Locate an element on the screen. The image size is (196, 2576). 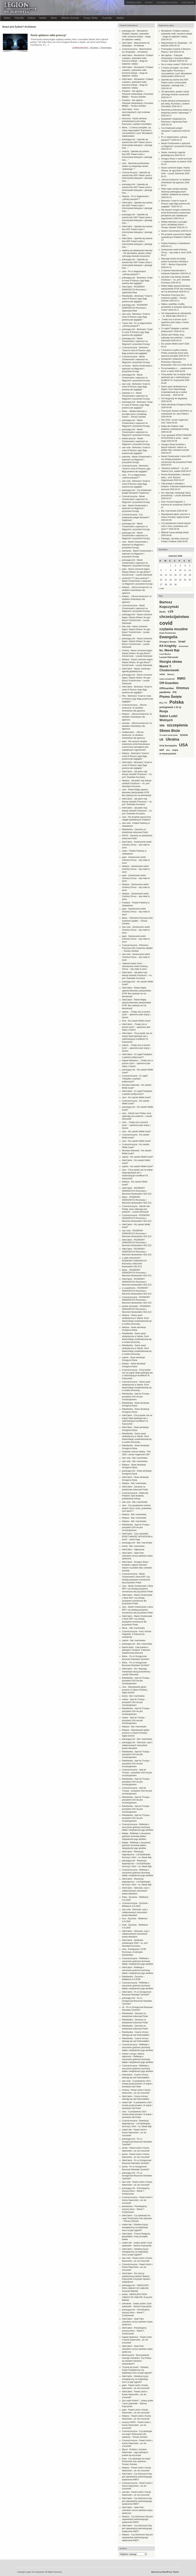
Kard. Konrad Krajewski: V Kolumna ds uchodźców is located at coordinates (136, 1634).